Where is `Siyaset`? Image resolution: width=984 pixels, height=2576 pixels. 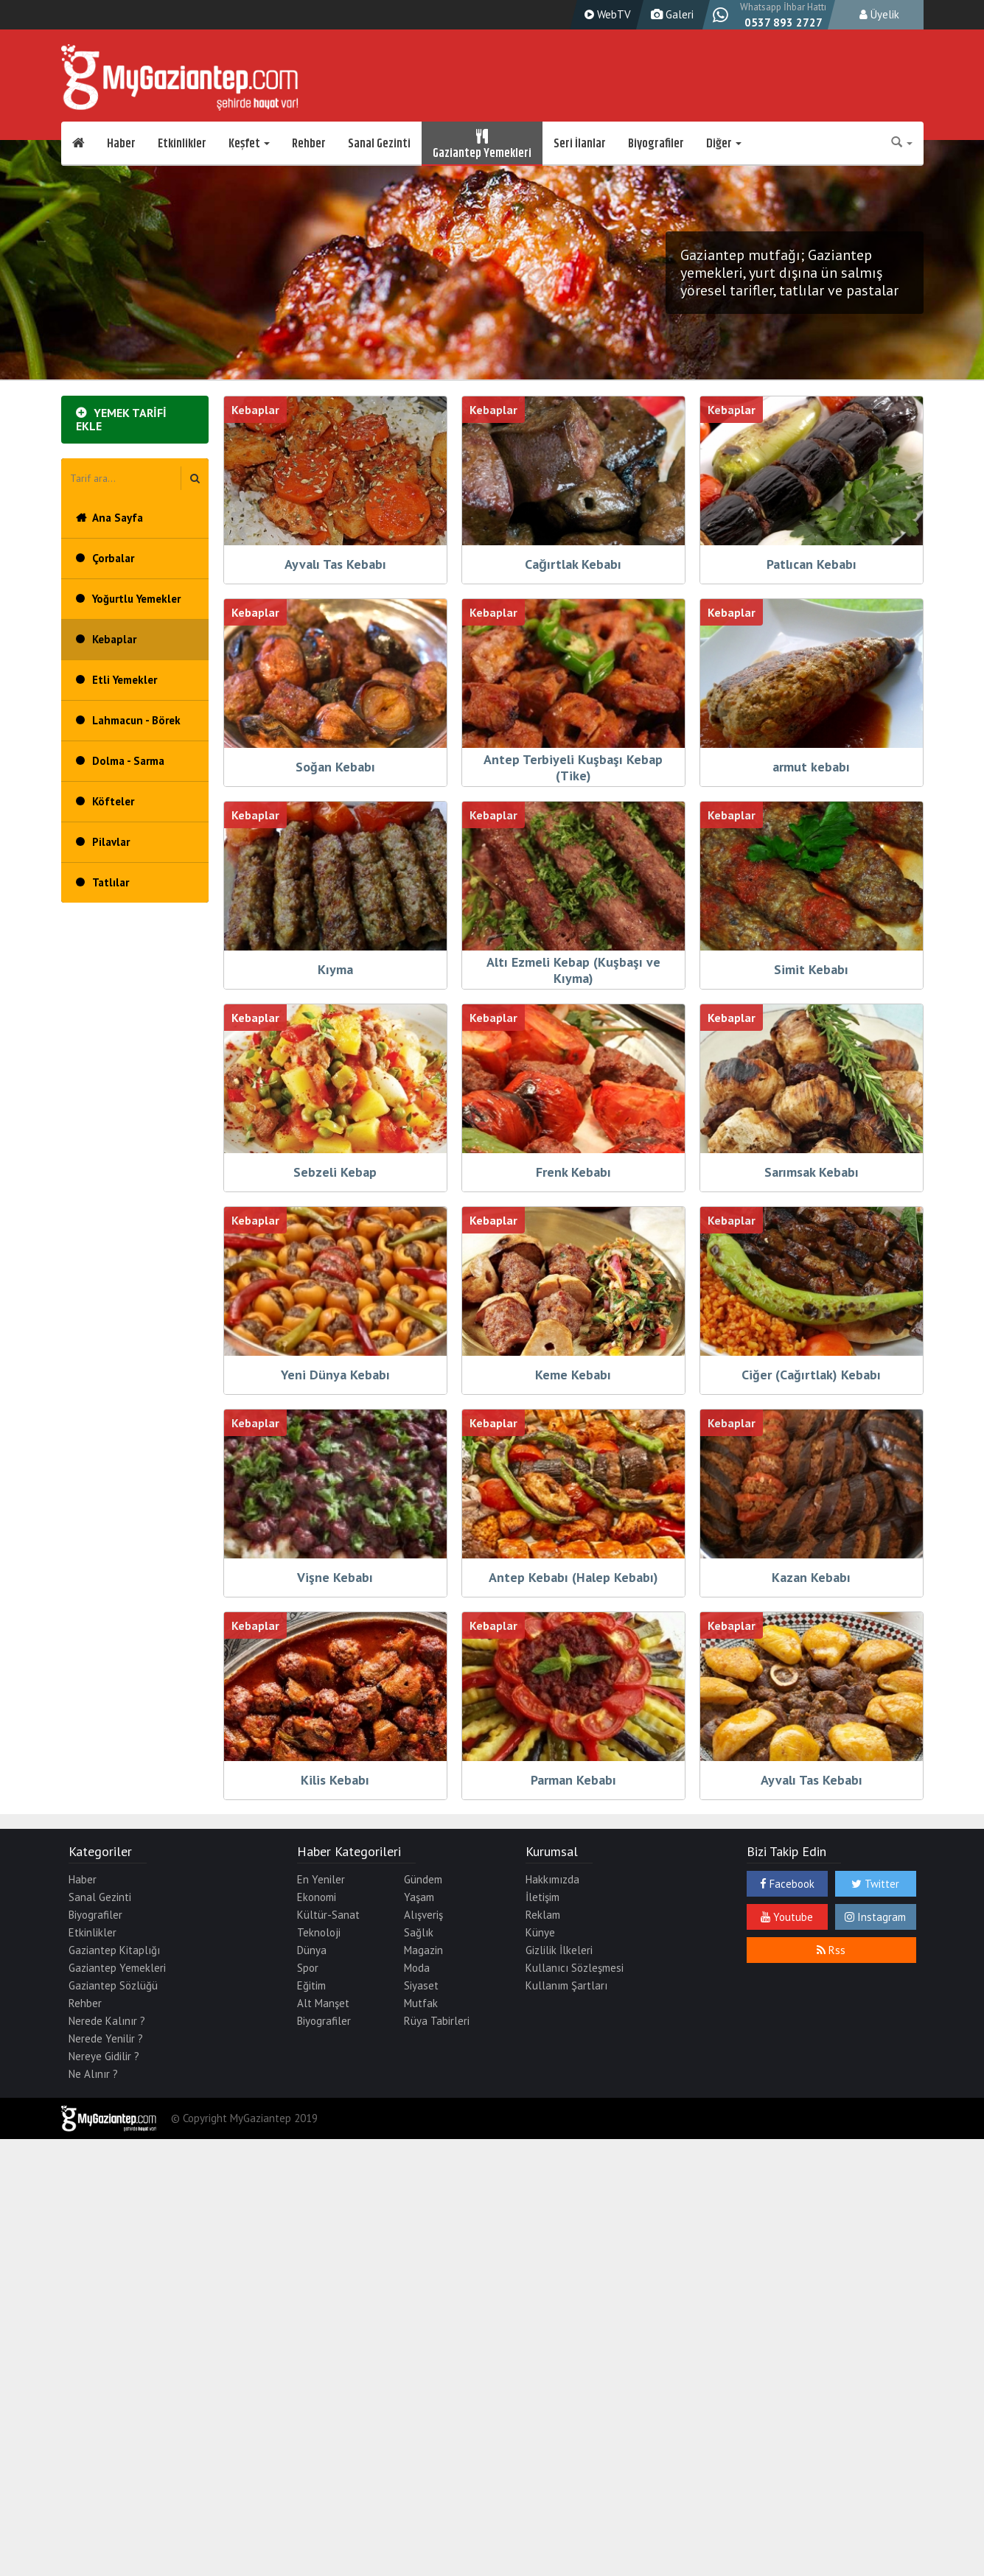
Siyaset is located at coordinates (421, 1985).